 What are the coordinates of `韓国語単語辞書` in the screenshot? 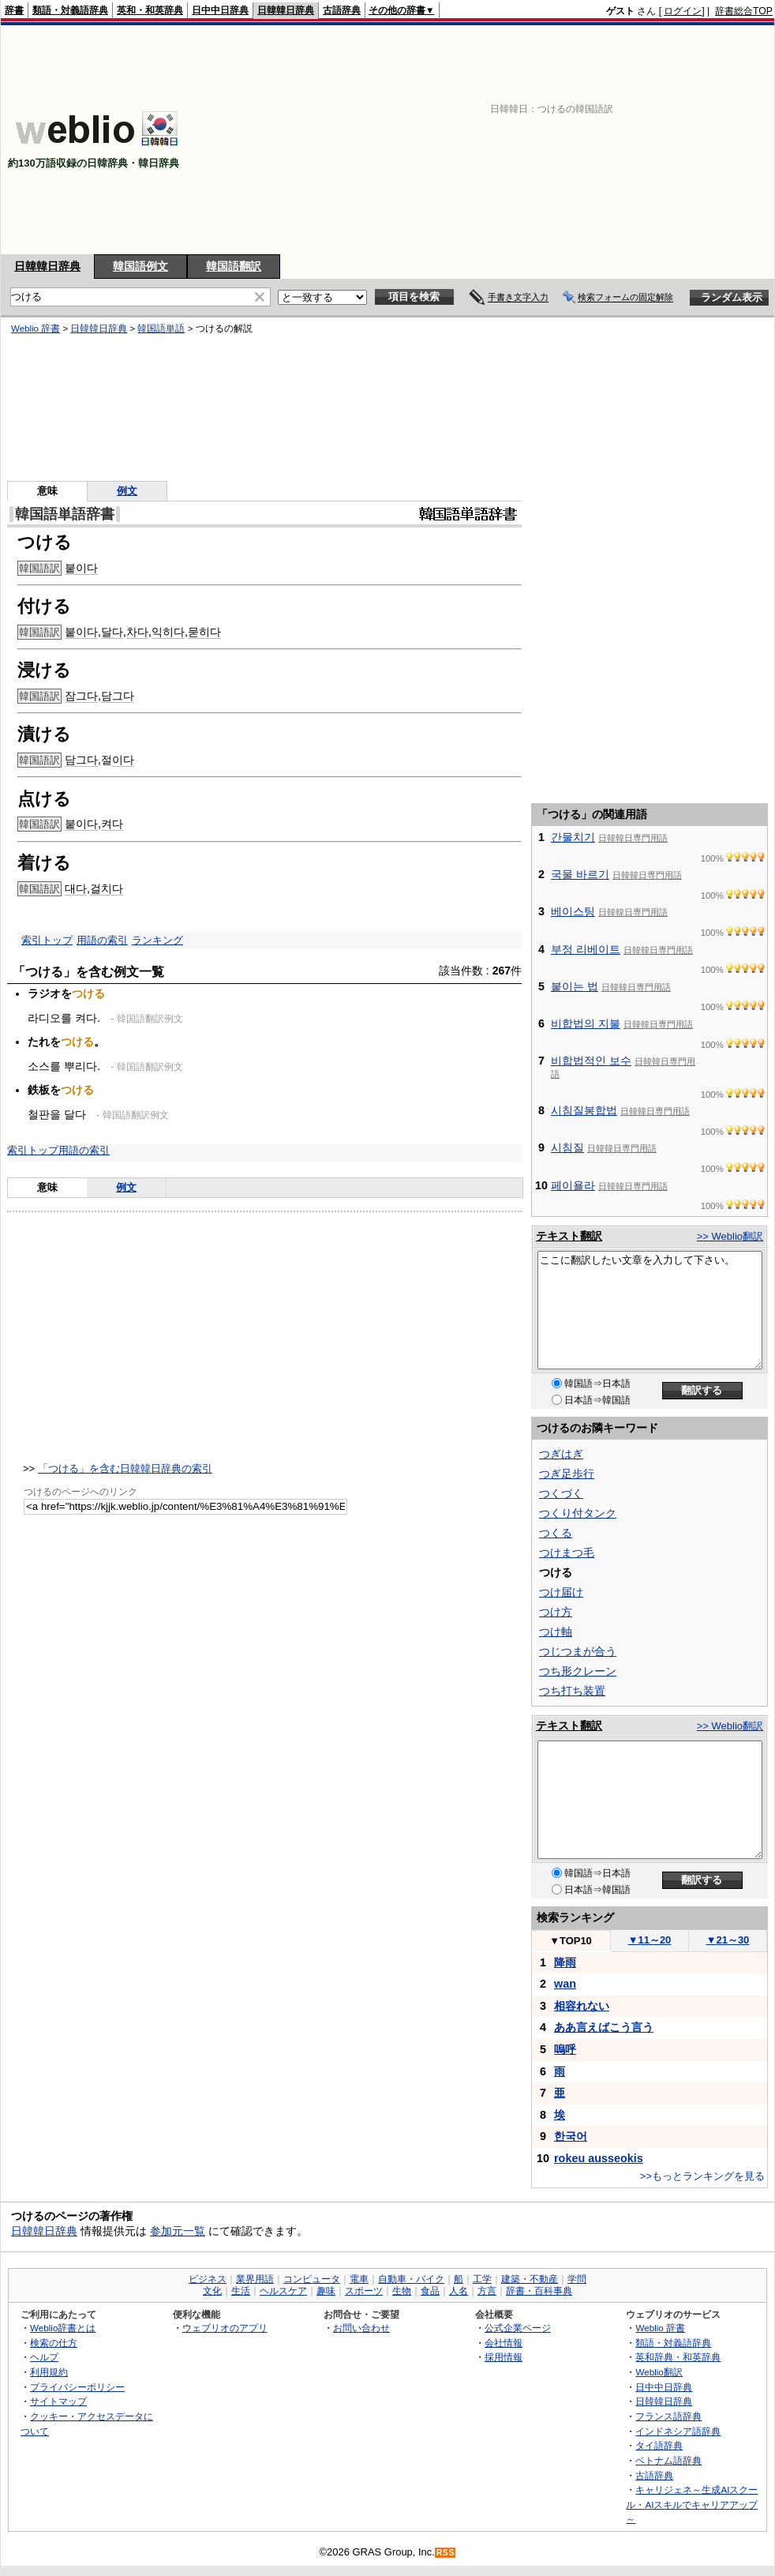 It's located at (64, 514).